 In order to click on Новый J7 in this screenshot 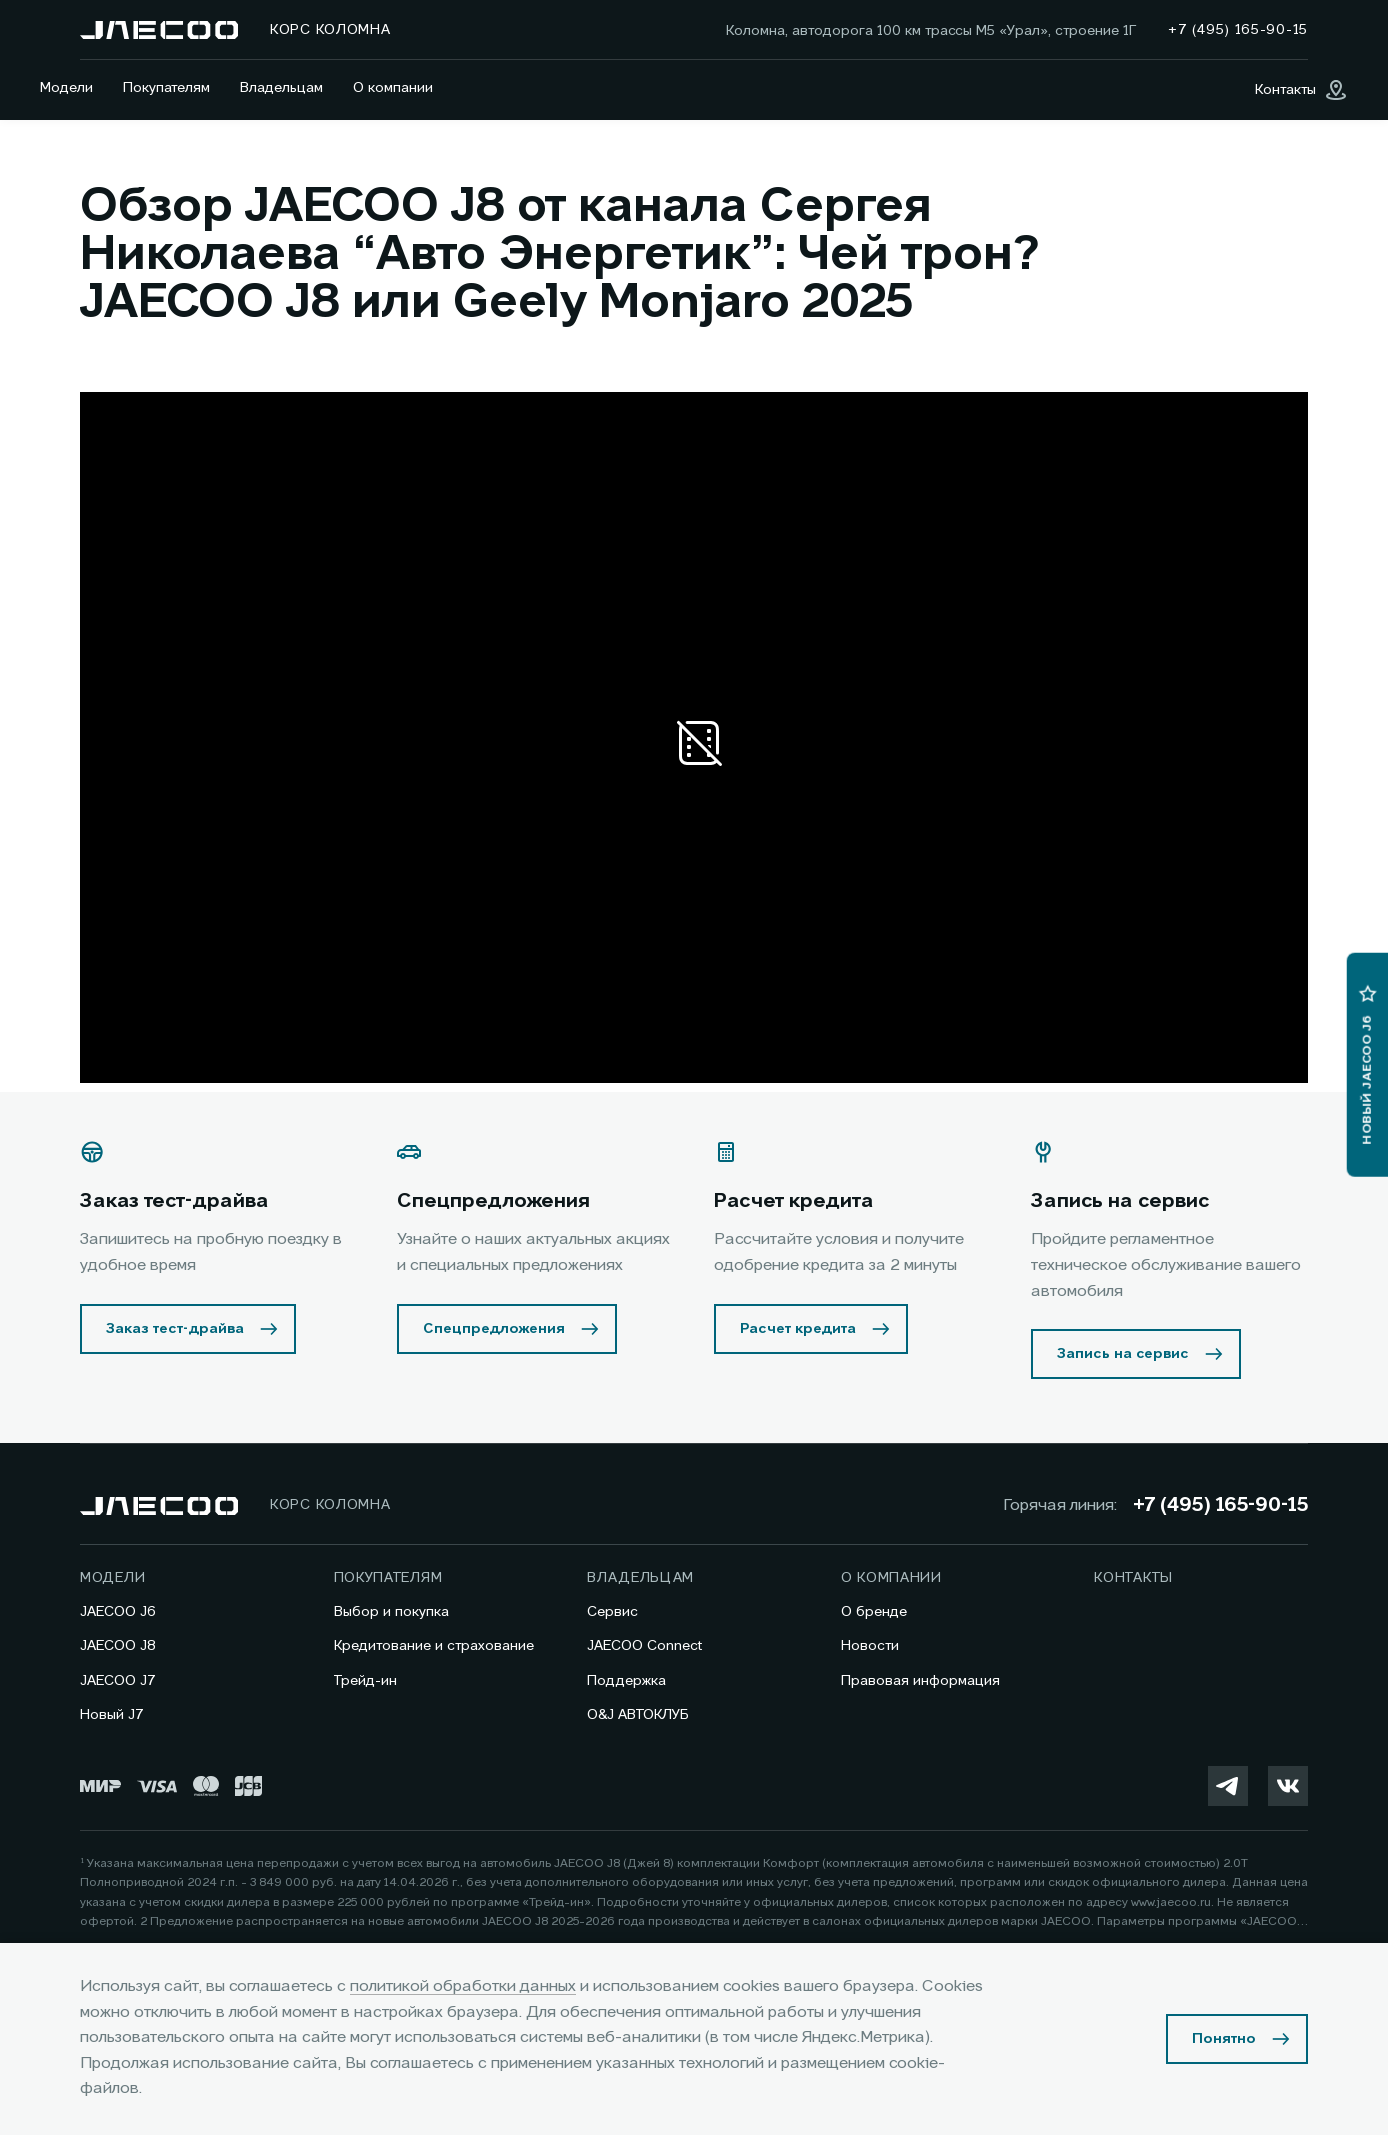, I will do `click(112, 1715)`.